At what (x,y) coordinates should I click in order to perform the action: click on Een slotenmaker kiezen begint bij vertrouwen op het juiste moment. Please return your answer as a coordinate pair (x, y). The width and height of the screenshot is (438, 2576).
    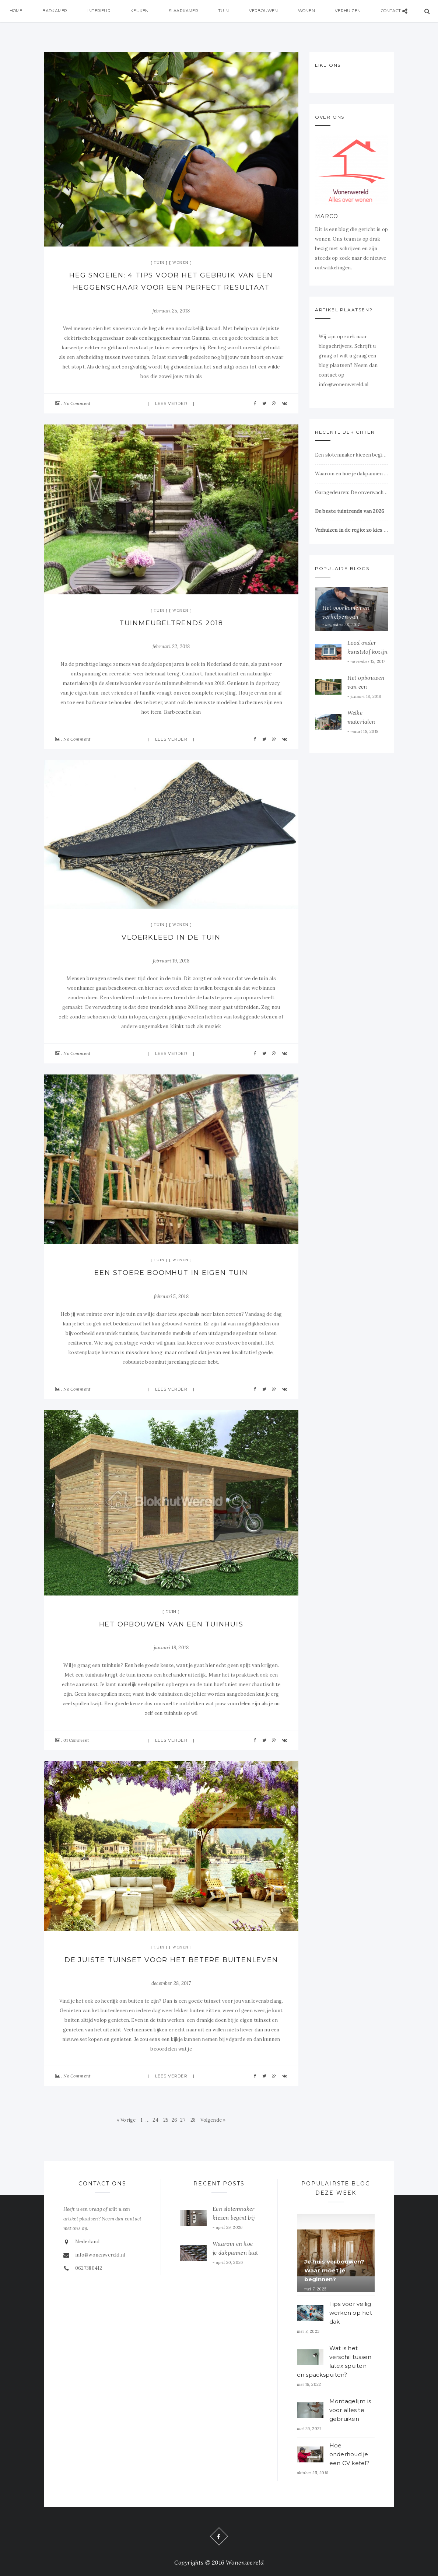
    Looking at the image, I should click on (352, 455).